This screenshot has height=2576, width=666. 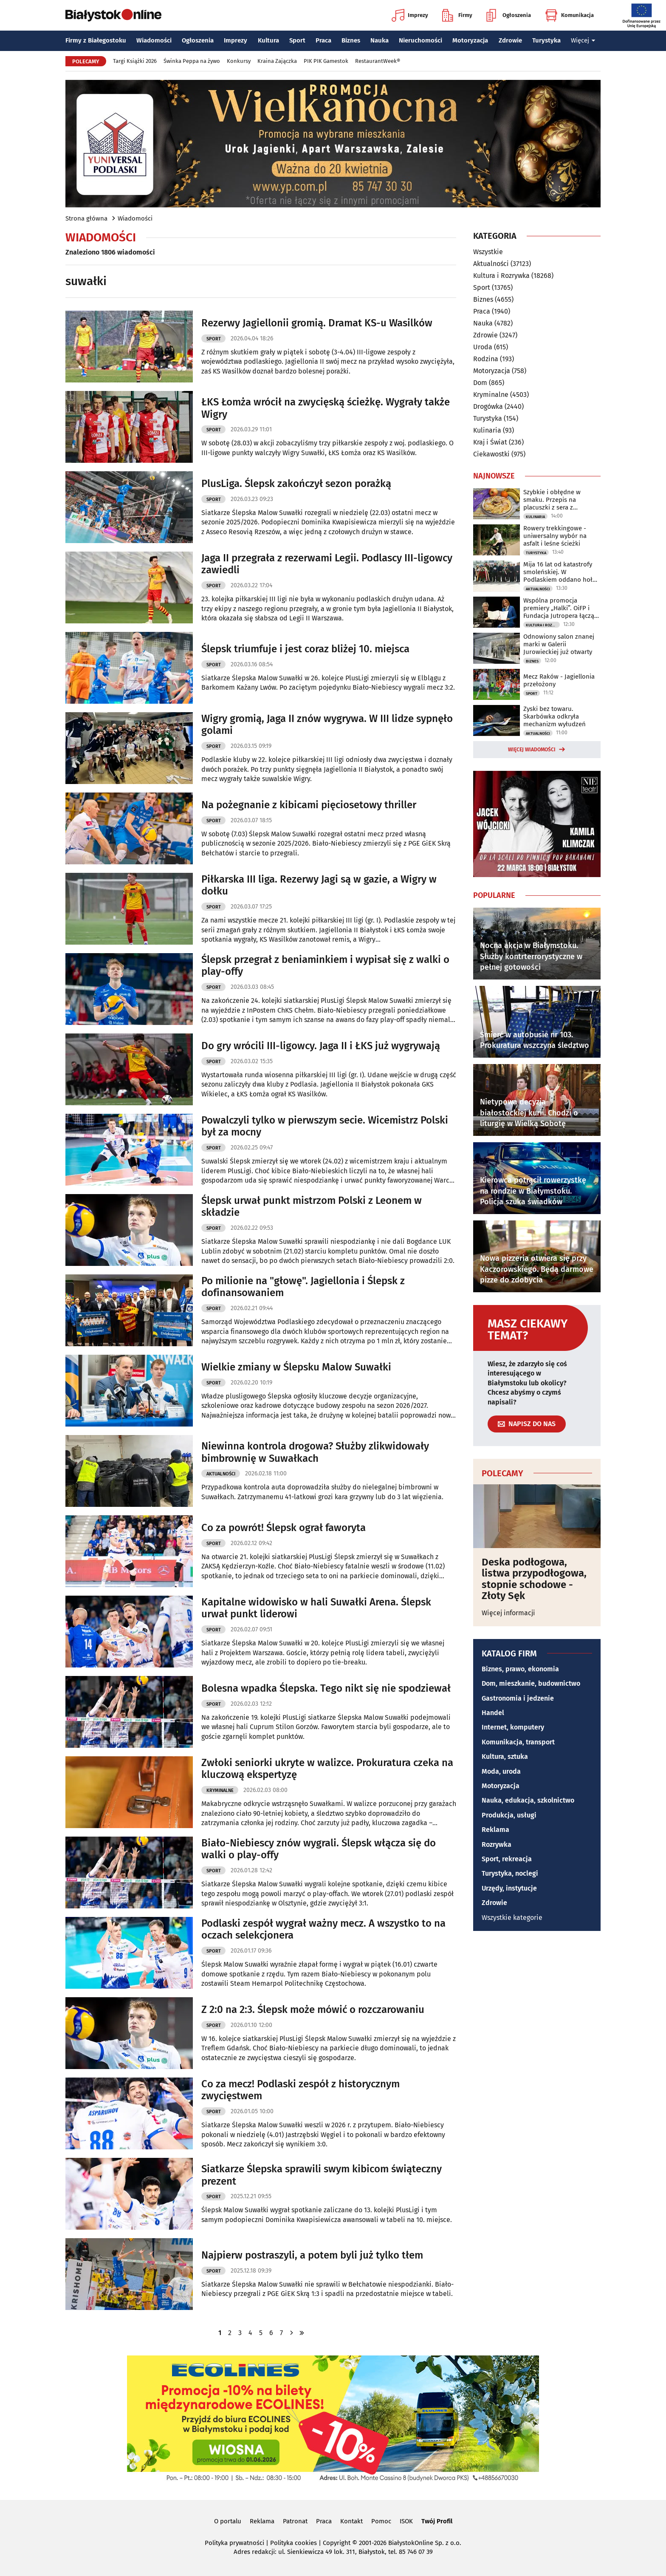 What do you see at coordinates (488, 252) in the screenshot?
I see `Wszystkie` at bounding box center [488, 252].